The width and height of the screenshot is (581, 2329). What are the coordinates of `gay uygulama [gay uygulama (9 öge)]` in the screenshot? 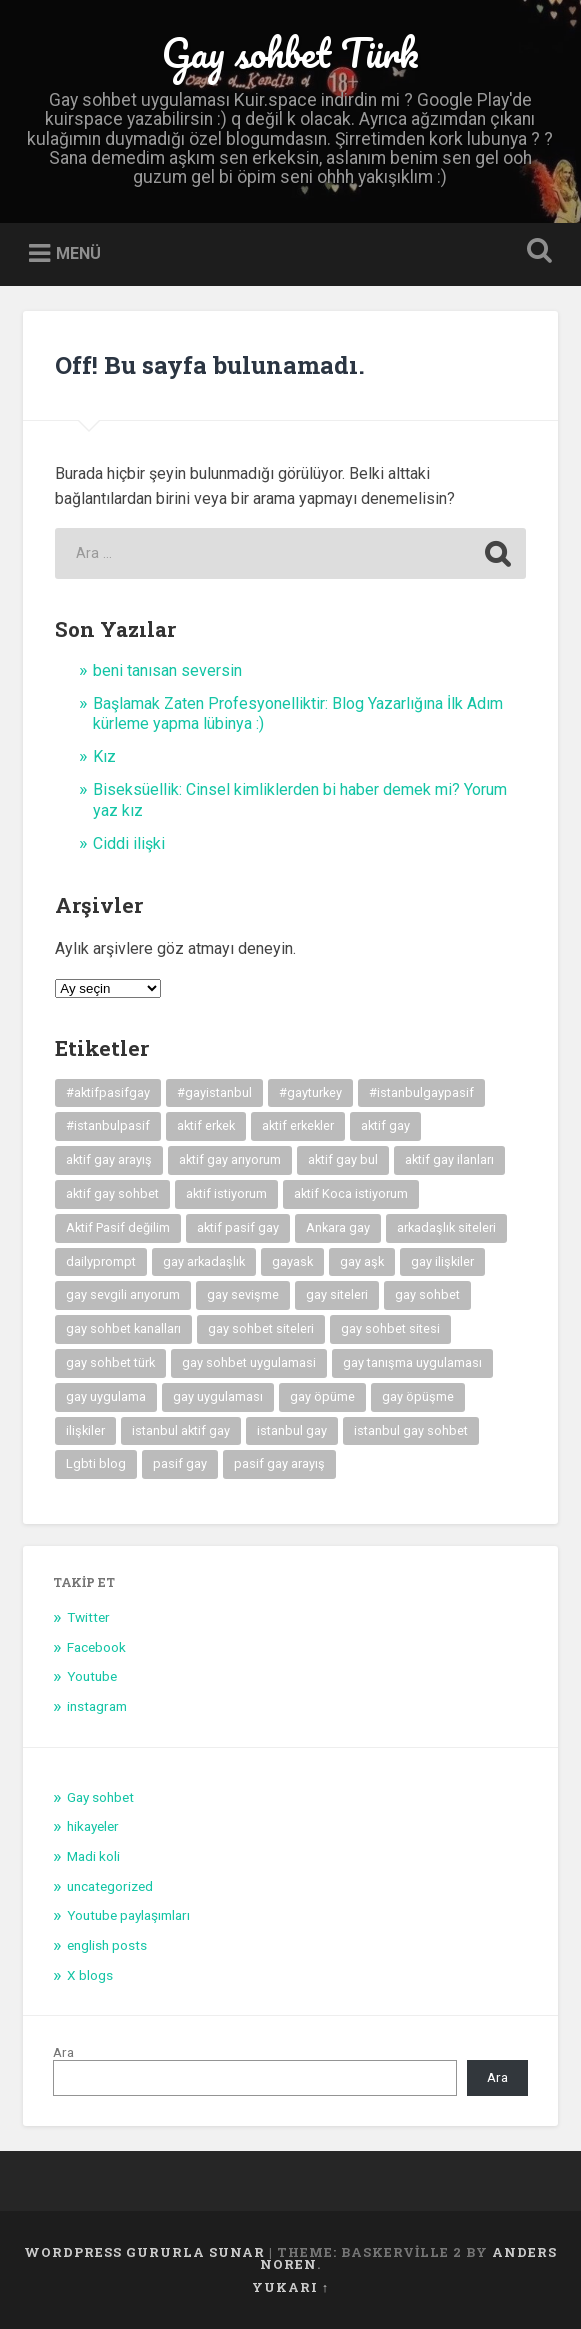 It's located at (106, 1396).